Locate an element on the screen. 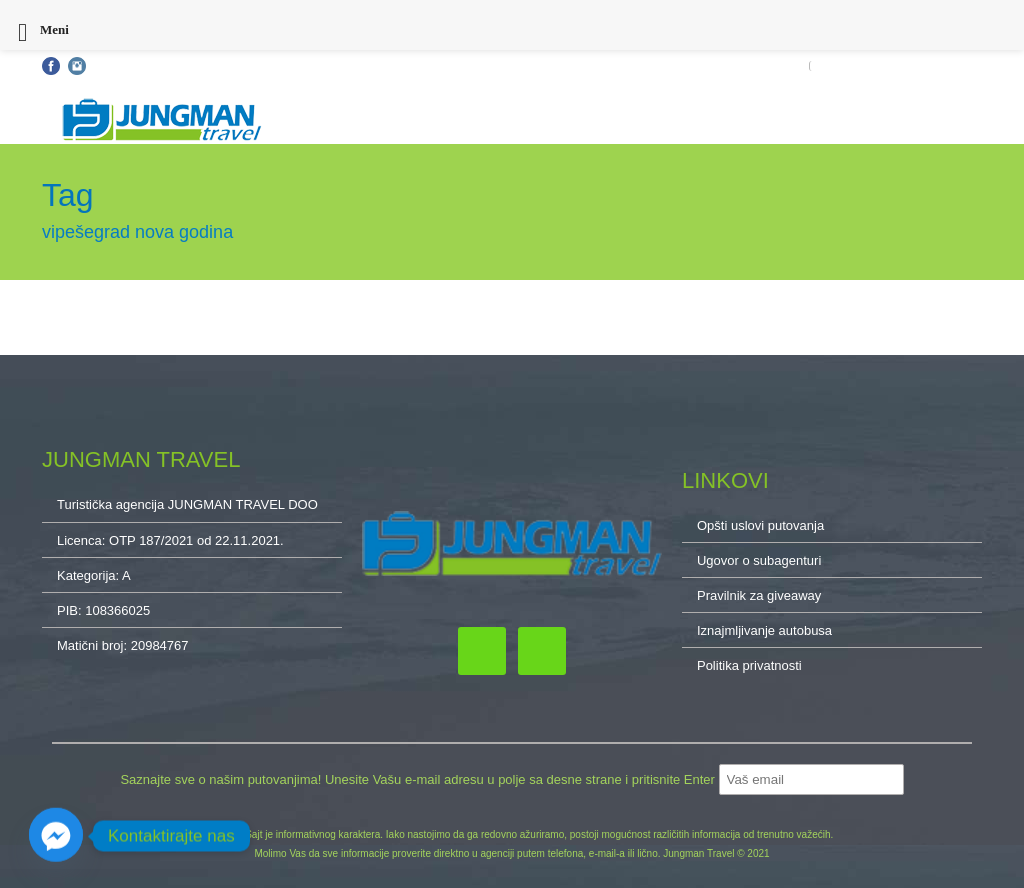  O NAMA is located at coordinates (958, 66).